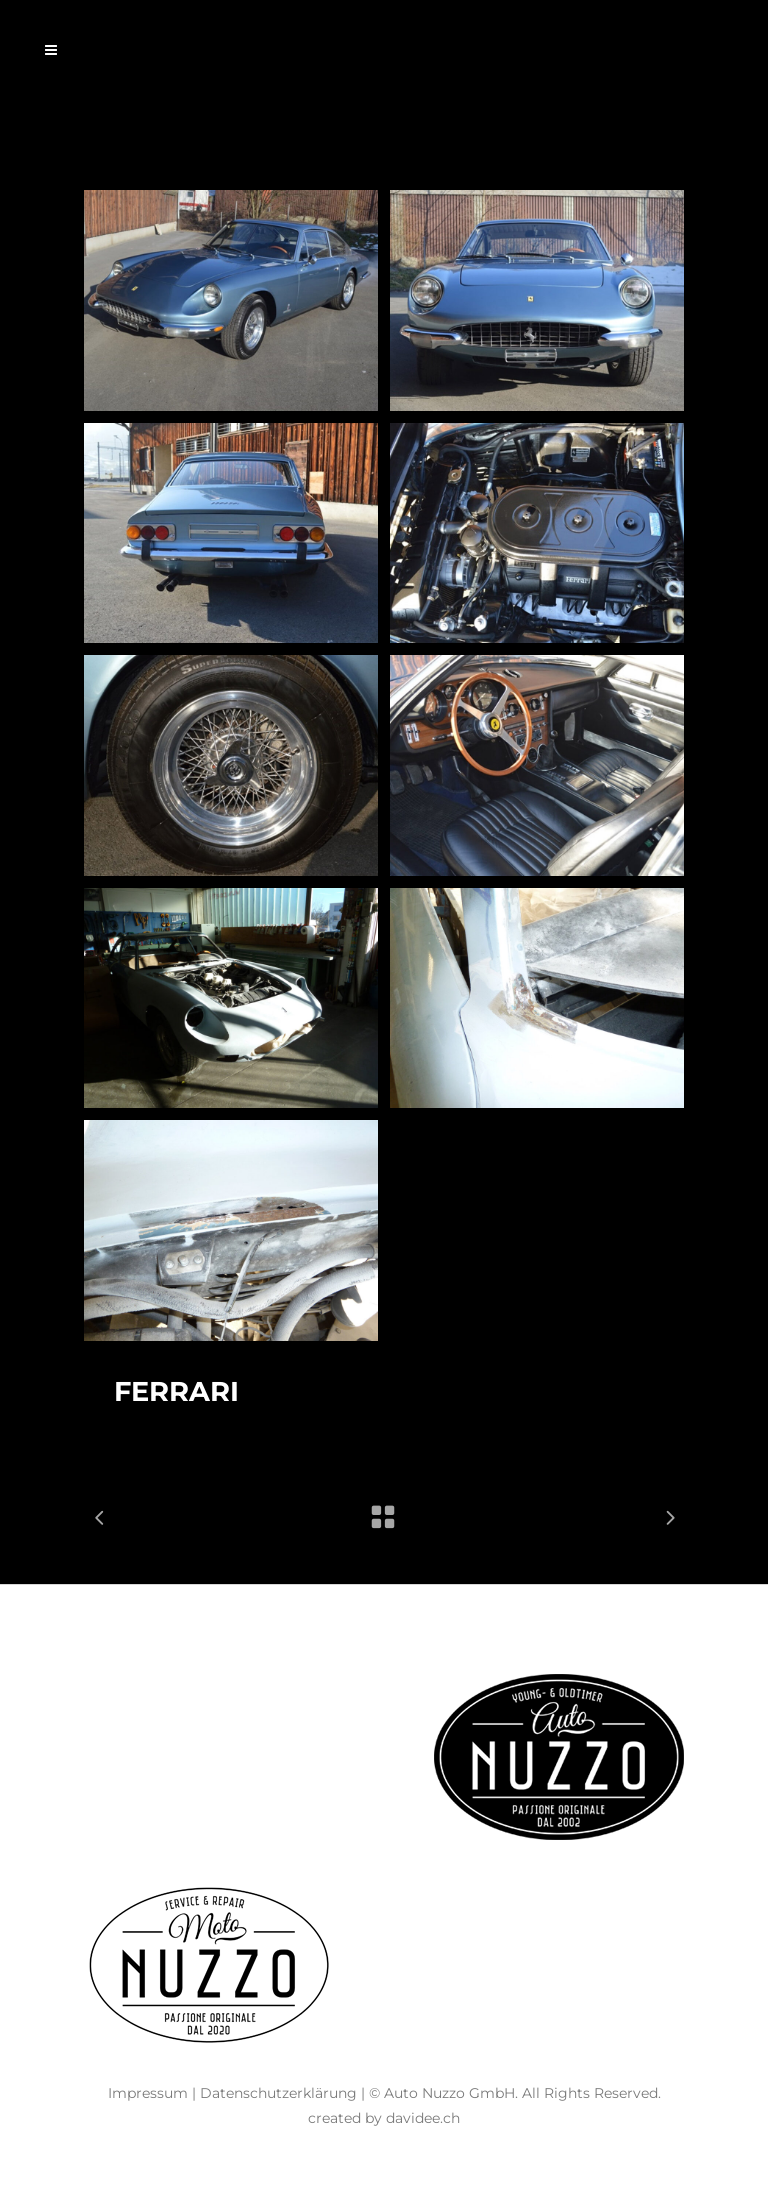  What do you see at coordinates (278, 2093) in the screenshot?
I see `Datenschutzerklärung` at bounding box center [278, 2093].